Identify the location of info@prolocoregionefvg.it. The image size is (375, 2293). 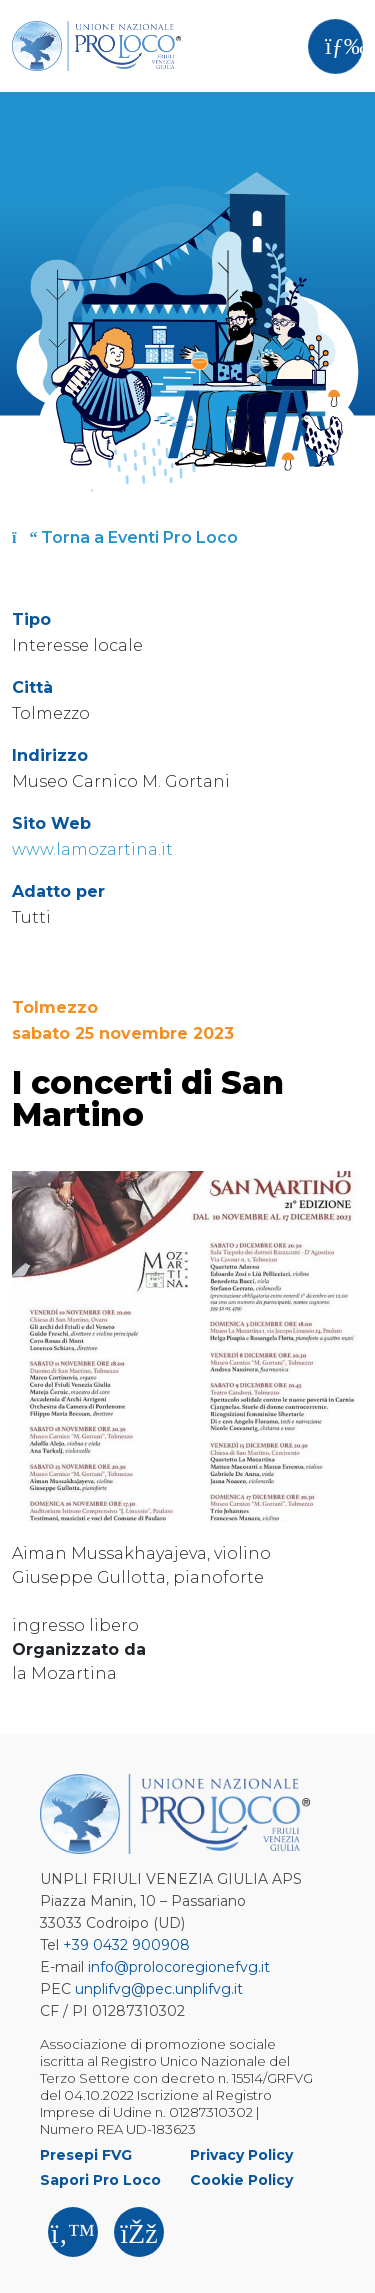
(179, 1967).